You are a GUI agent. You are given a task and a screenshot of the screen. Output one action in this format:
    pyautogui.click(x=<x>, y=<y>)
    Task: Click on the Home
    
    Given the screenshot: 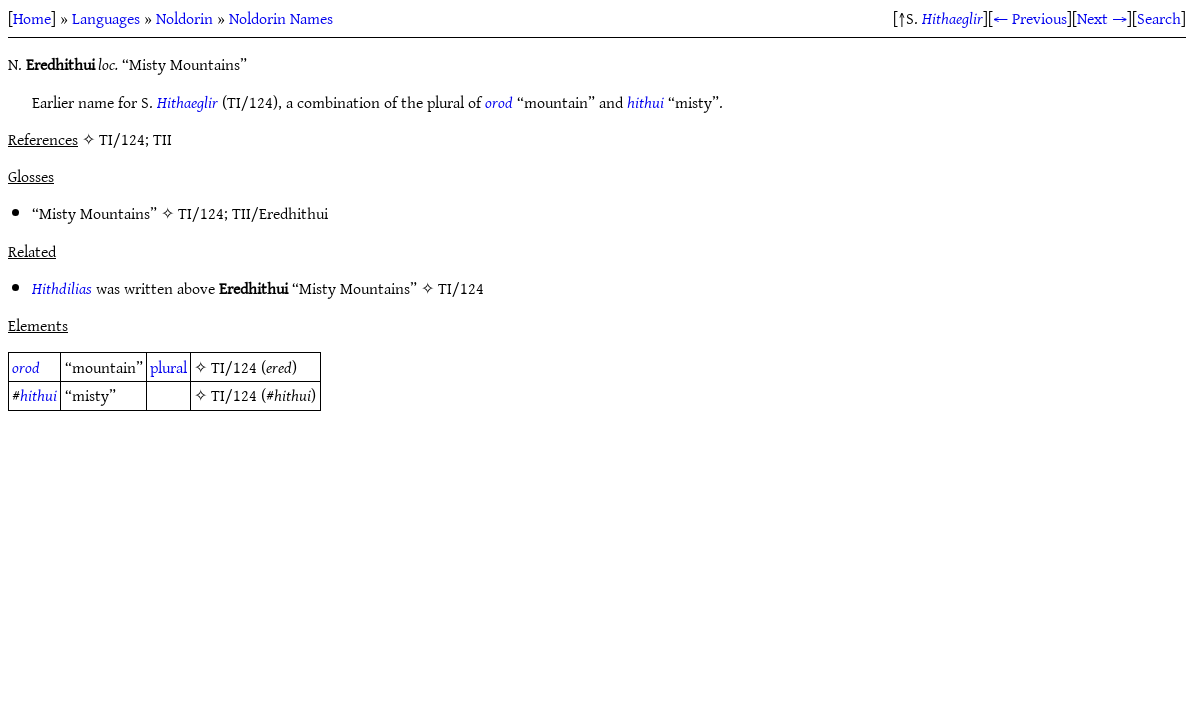 What is the action you would take?
    pyautogui.click(x=32, y=18)
    